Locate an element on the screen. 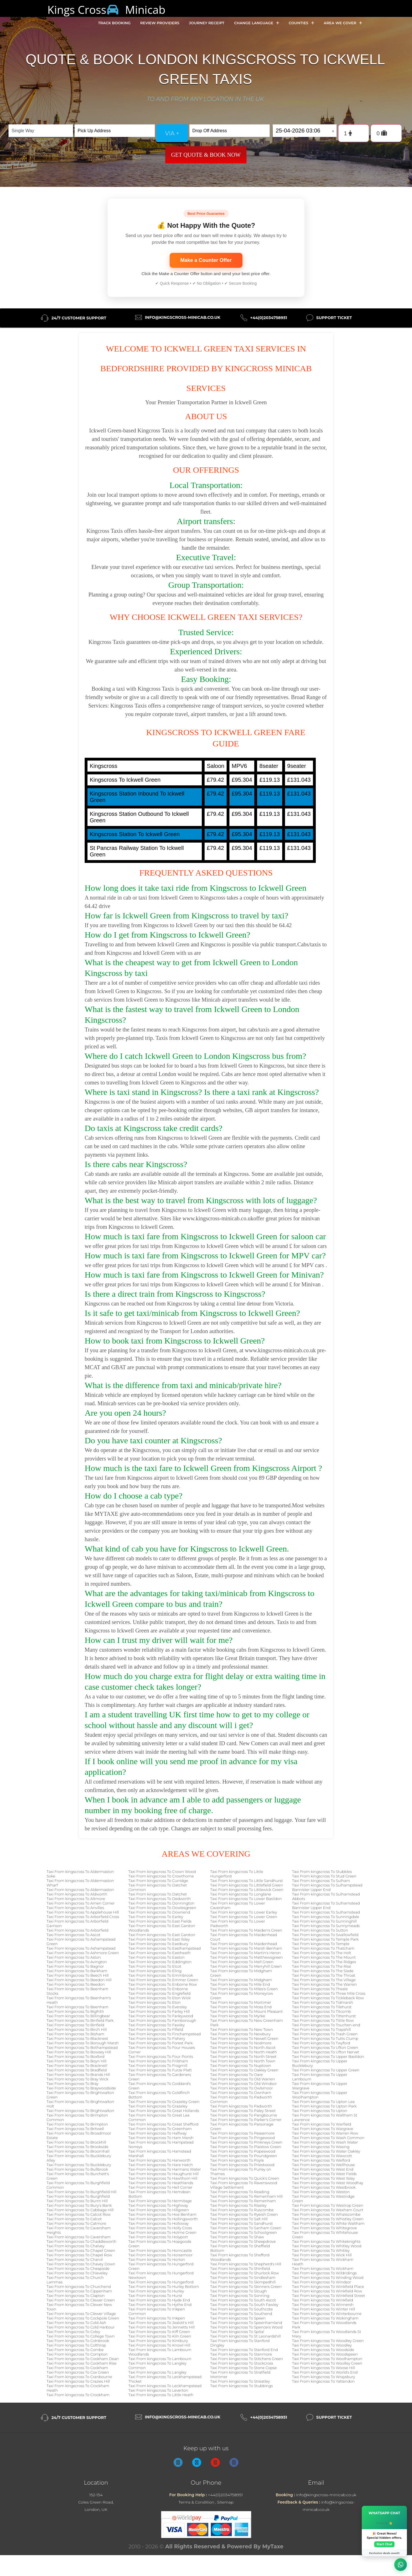  Taxi From kingscross To Chavey Down is located at coordinates (81, 2264).